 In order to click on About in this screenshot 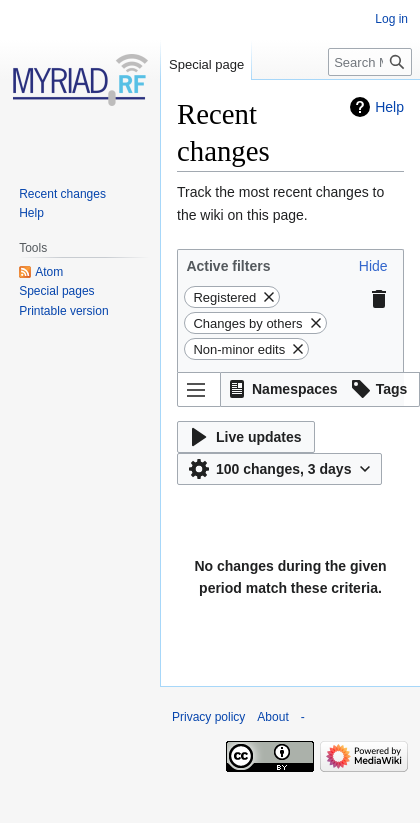, I will do `click(272, 717)`.